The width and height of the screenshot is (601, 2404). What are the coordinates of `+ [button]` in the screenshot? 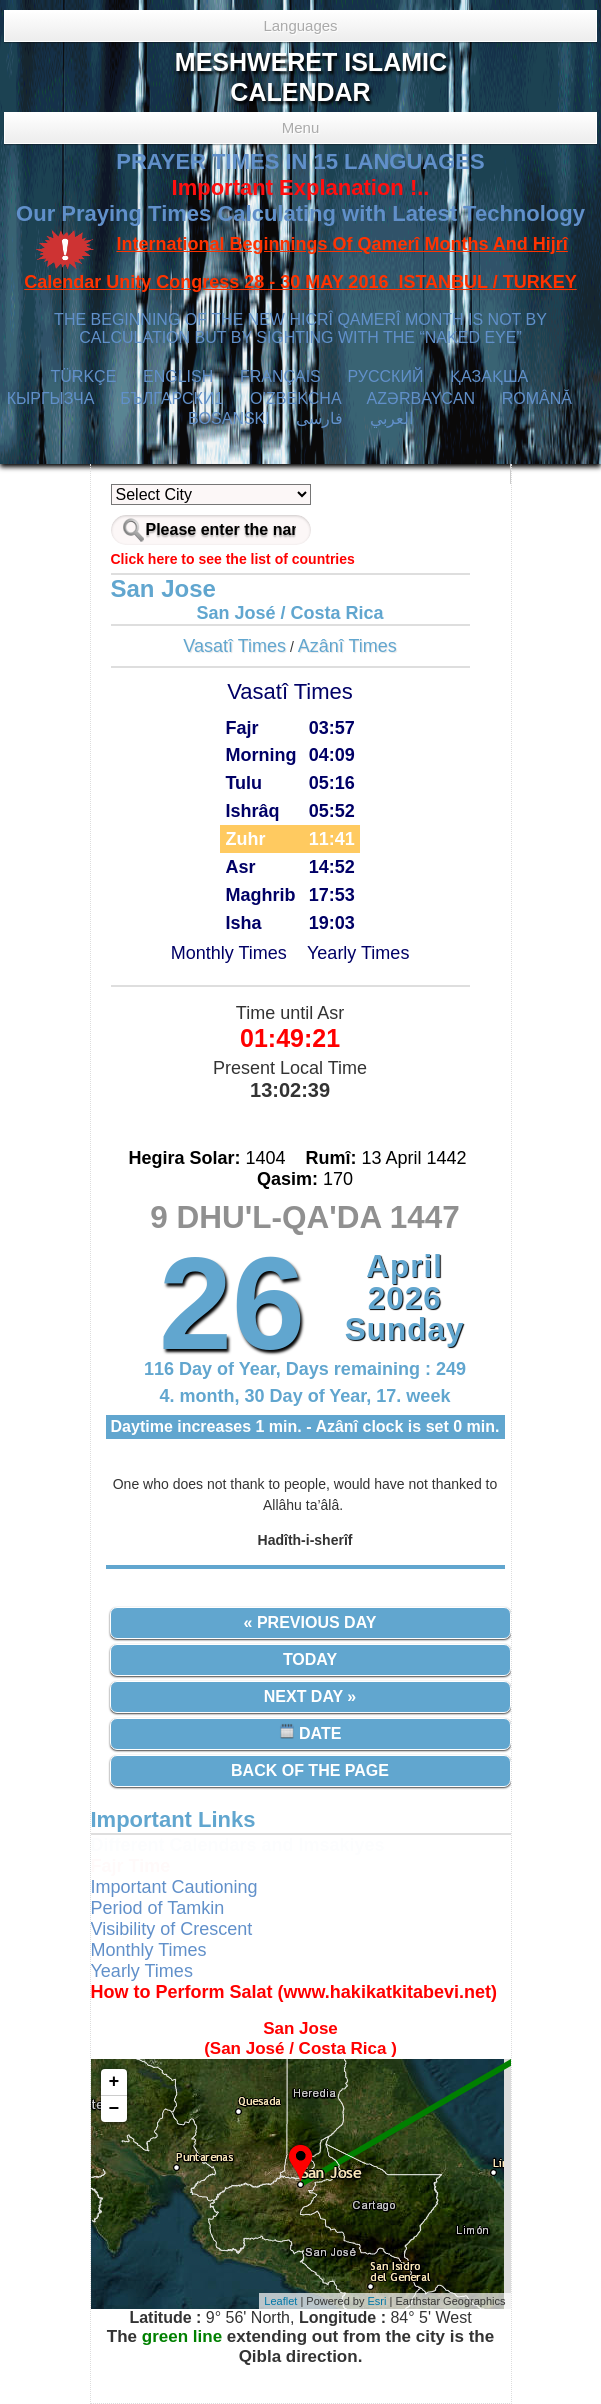 It's located at (114, 2082).